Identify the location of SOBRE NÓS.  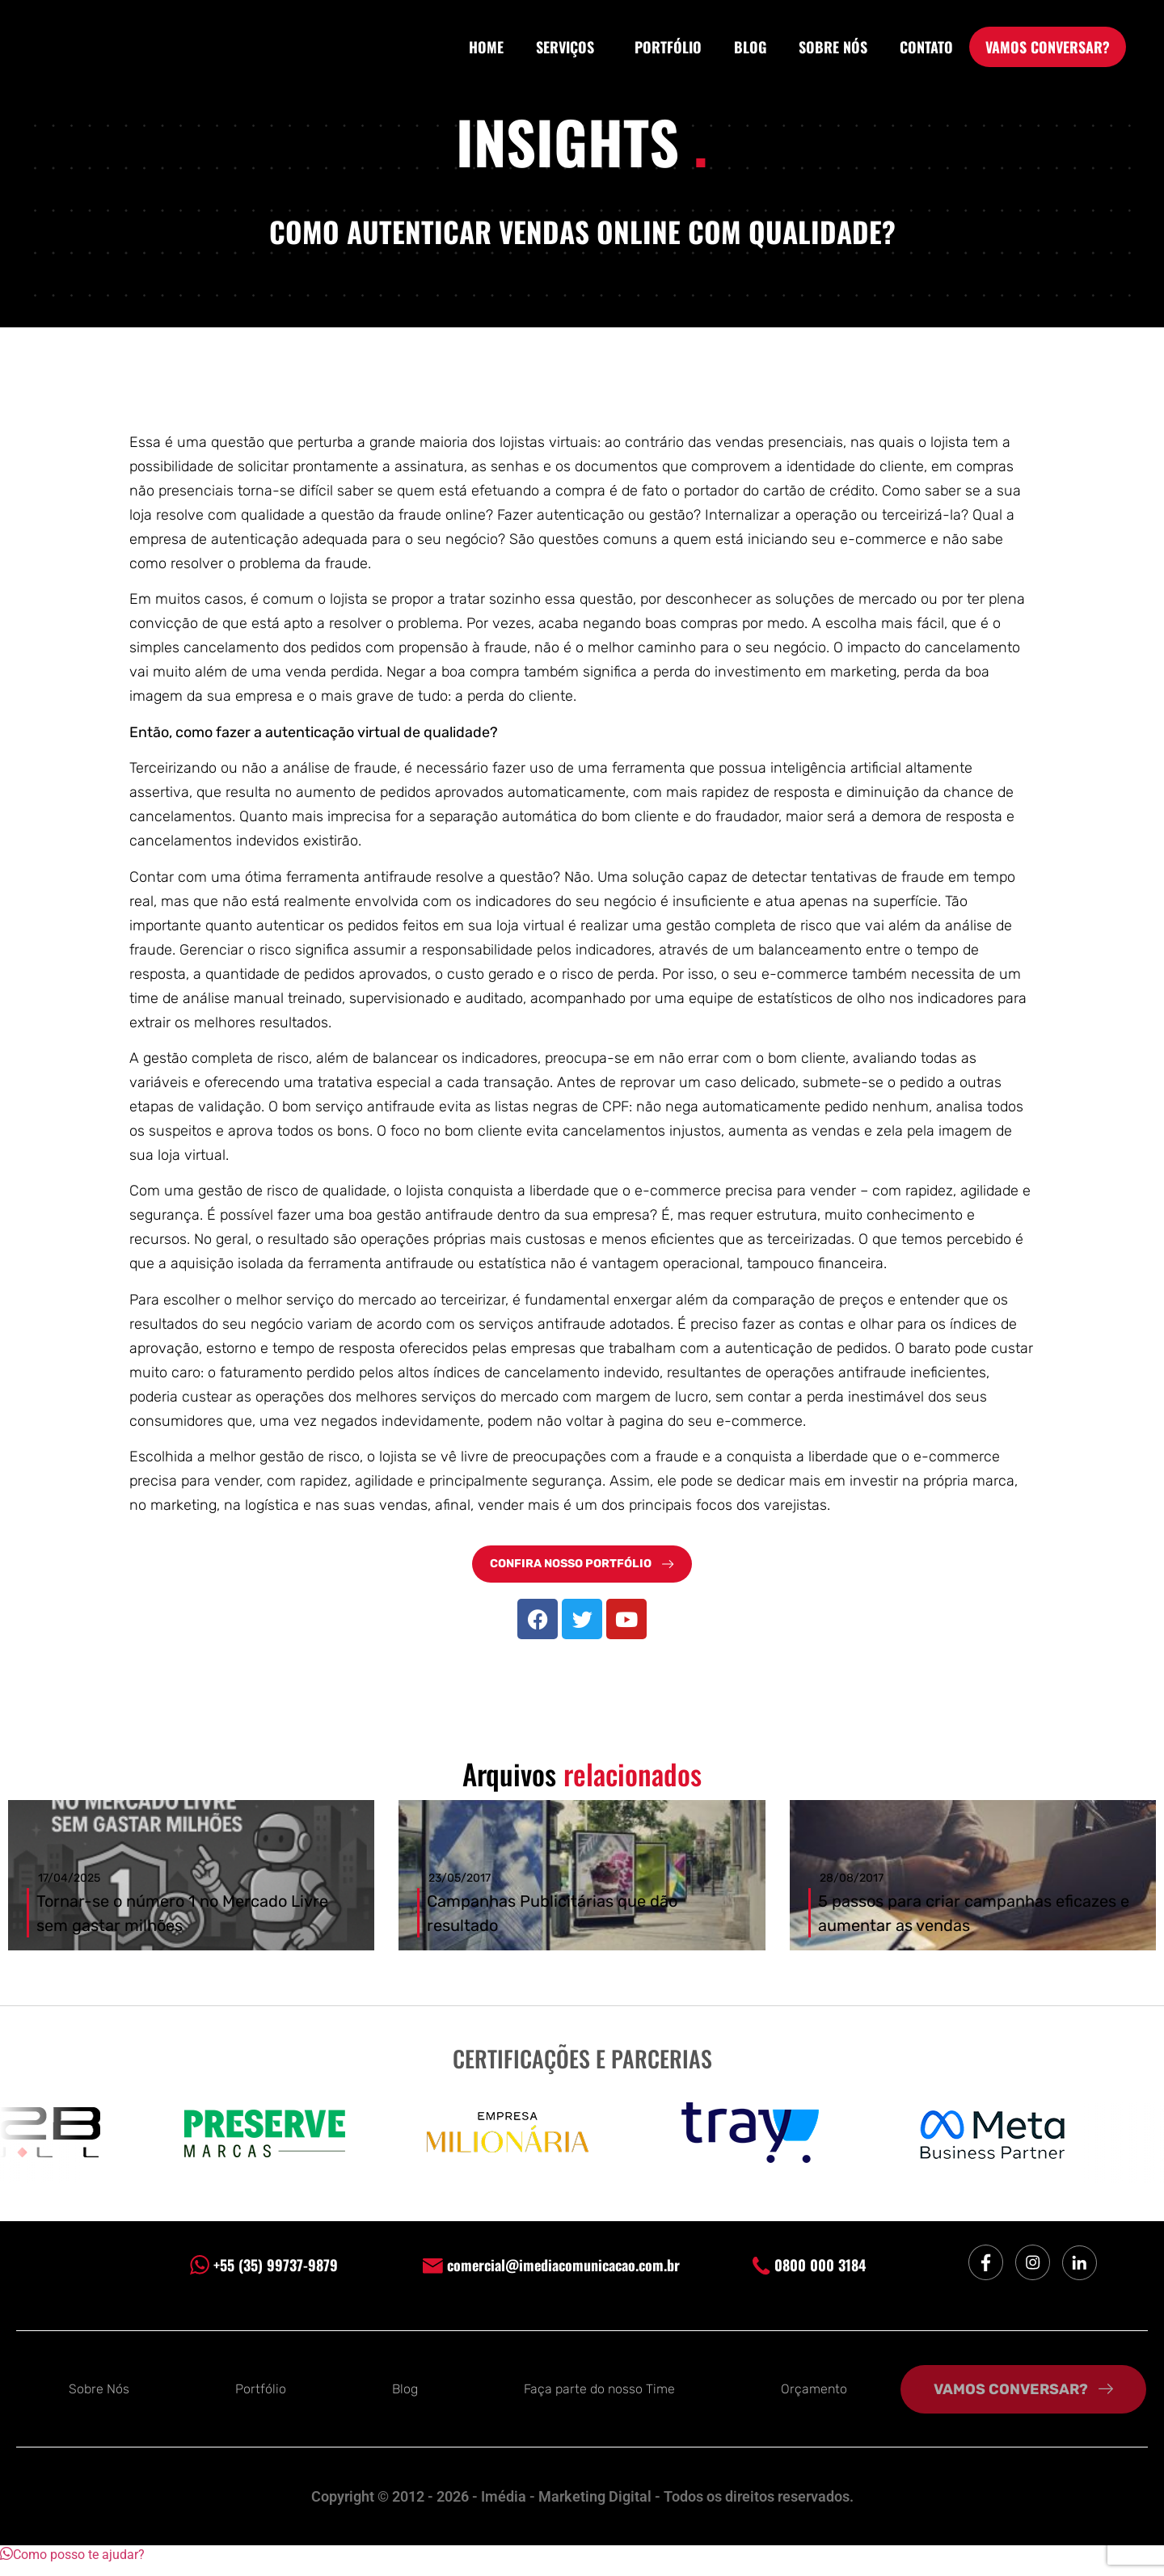
(833, 46).